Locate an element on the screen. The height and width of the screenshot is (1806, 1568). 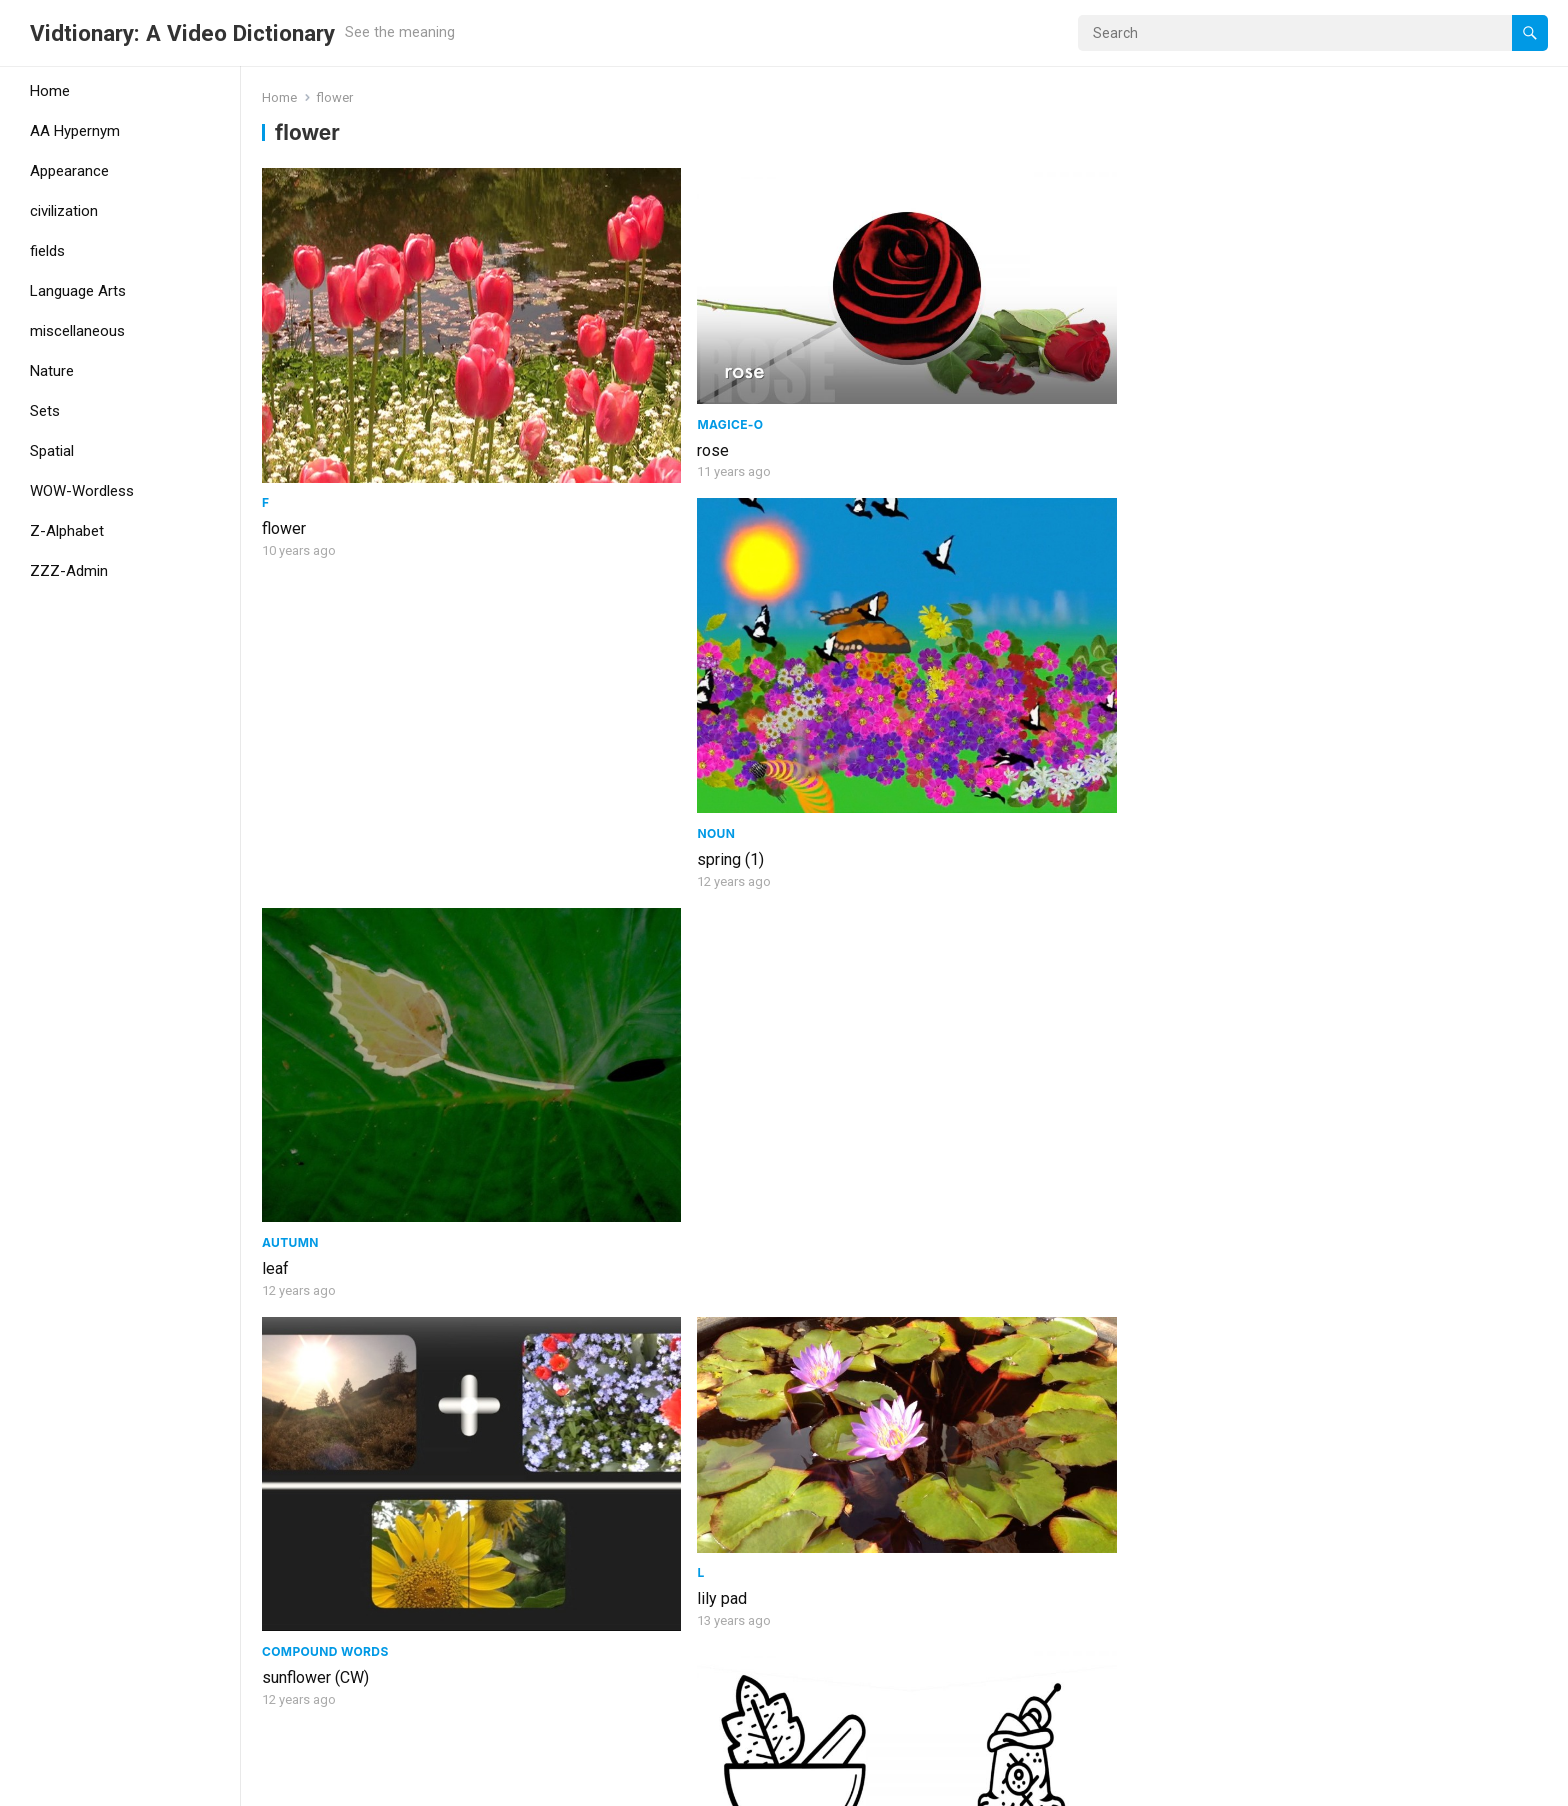
MagicE-O is located at coordinates (621, 362).